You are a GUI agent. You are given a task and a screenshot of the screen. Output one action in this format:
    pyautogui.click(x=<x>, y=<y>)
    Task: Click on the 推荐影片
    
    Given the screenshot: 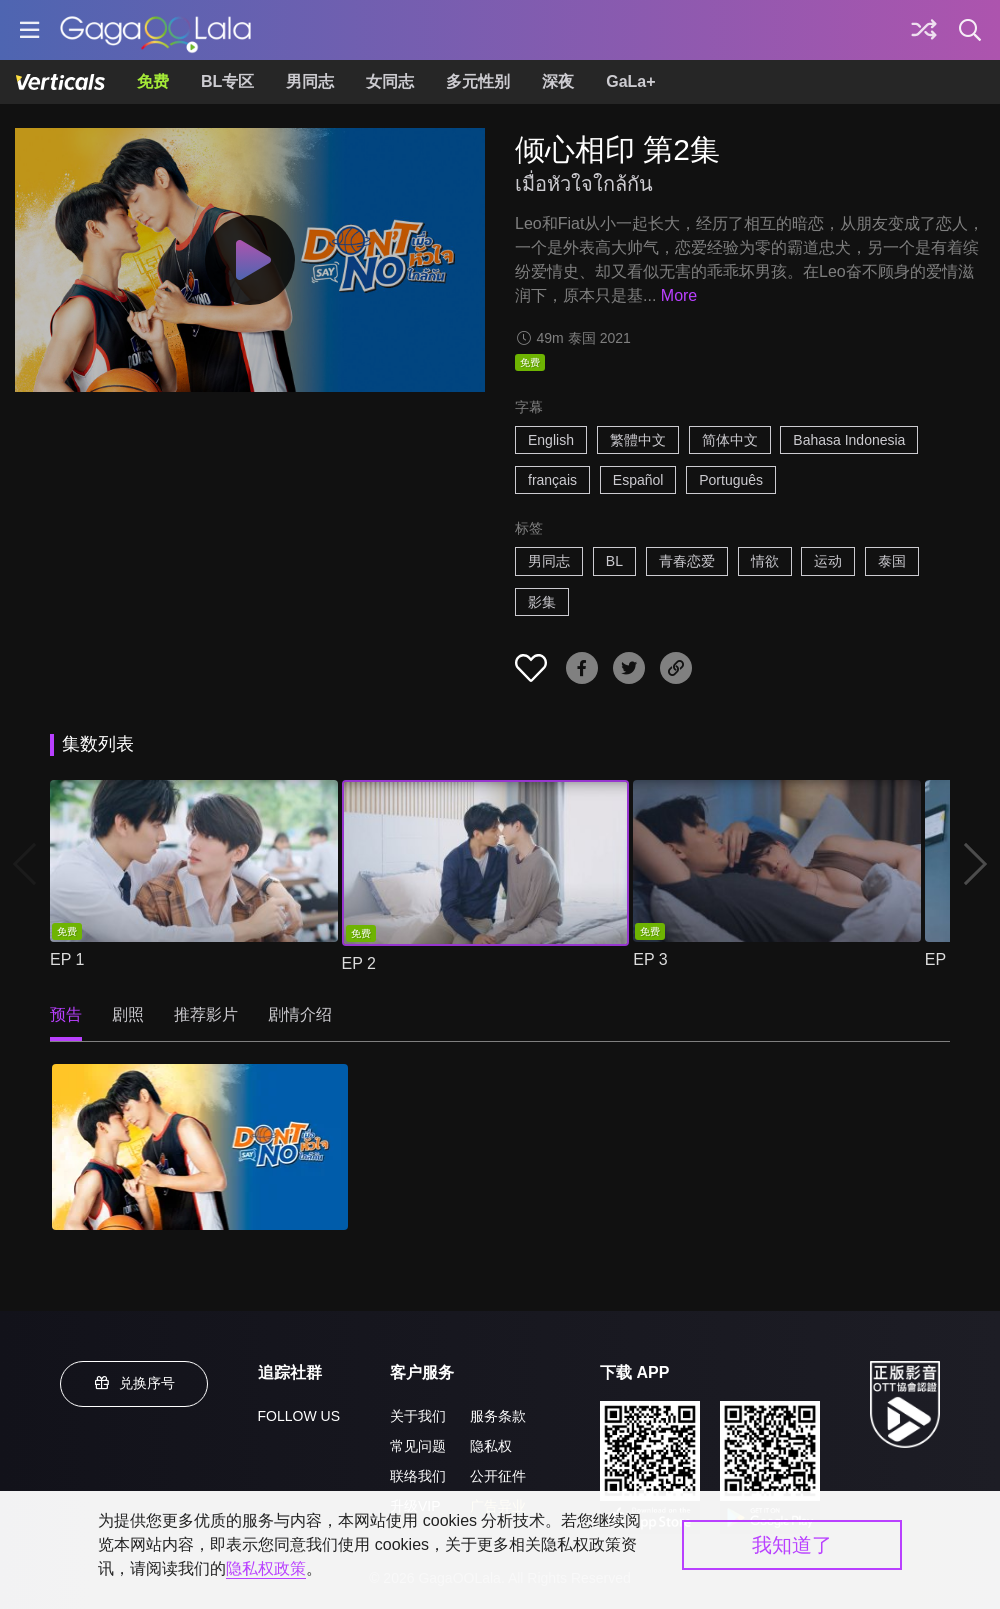 What is the action you would take?
    pyautogui.click(x=206, y=1014)
    